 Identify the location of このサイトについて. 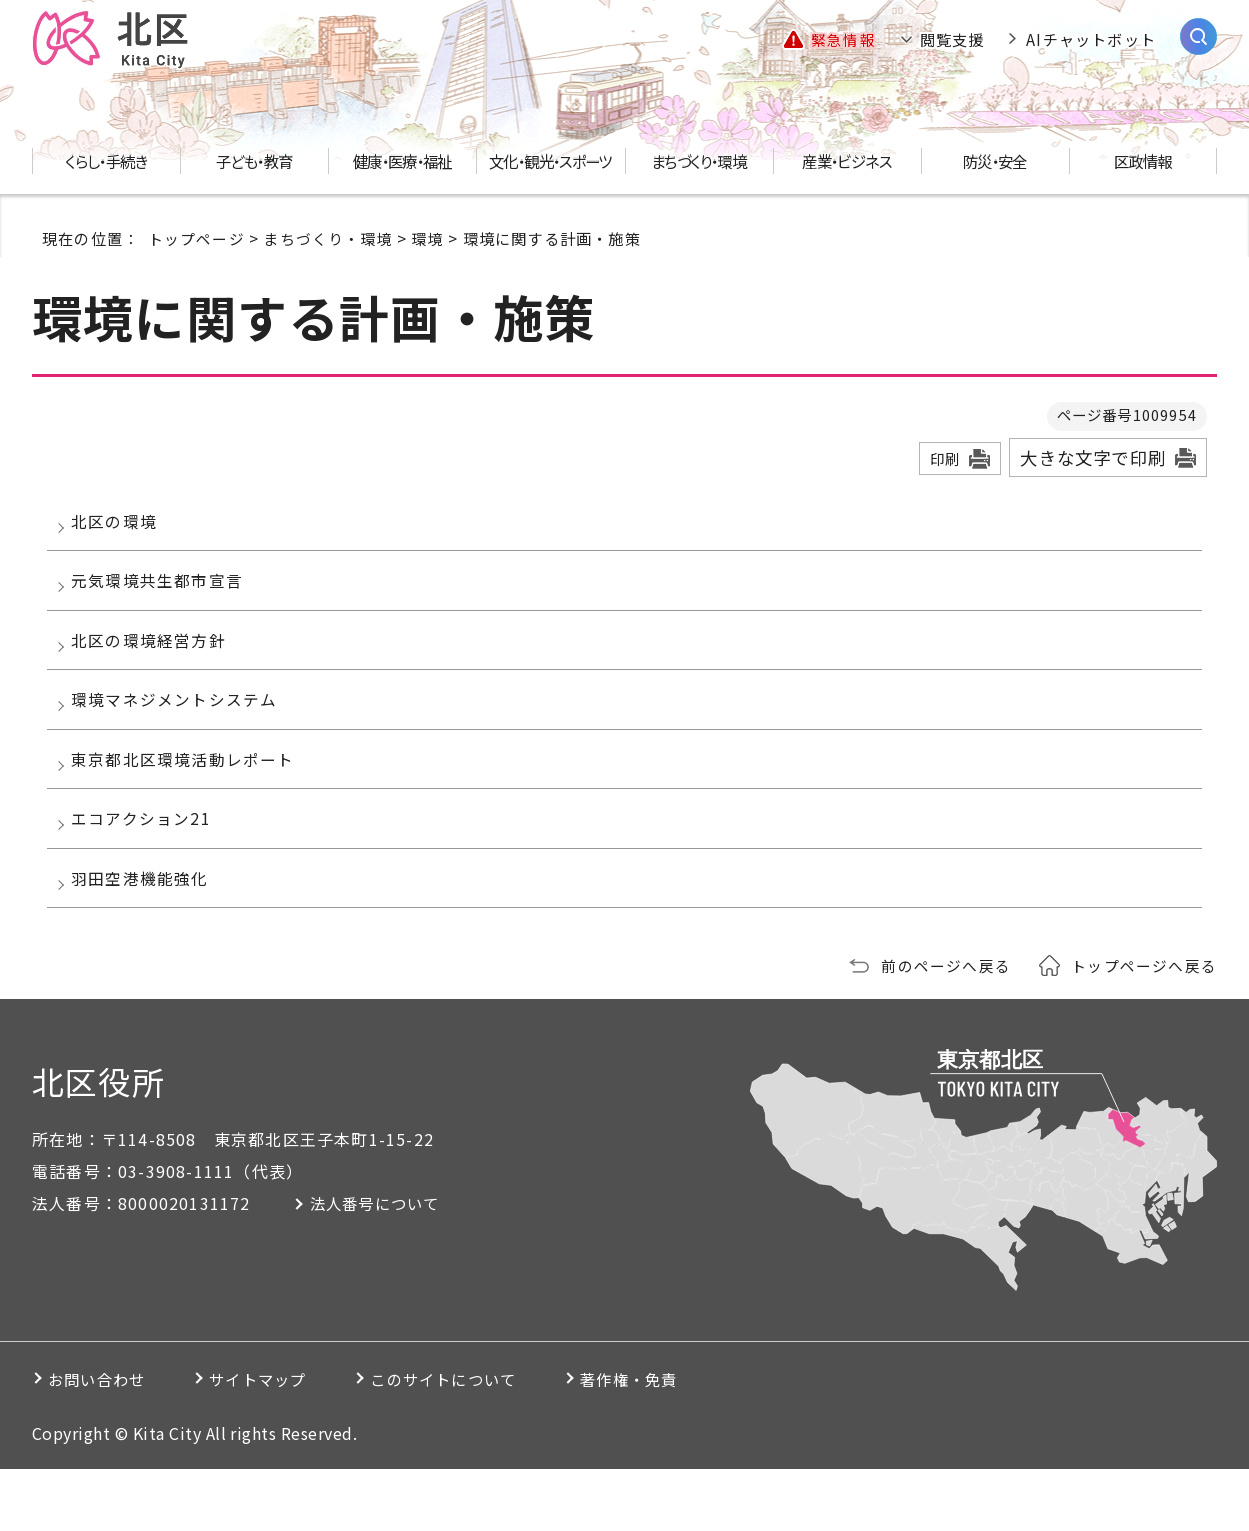
(495, 1441).